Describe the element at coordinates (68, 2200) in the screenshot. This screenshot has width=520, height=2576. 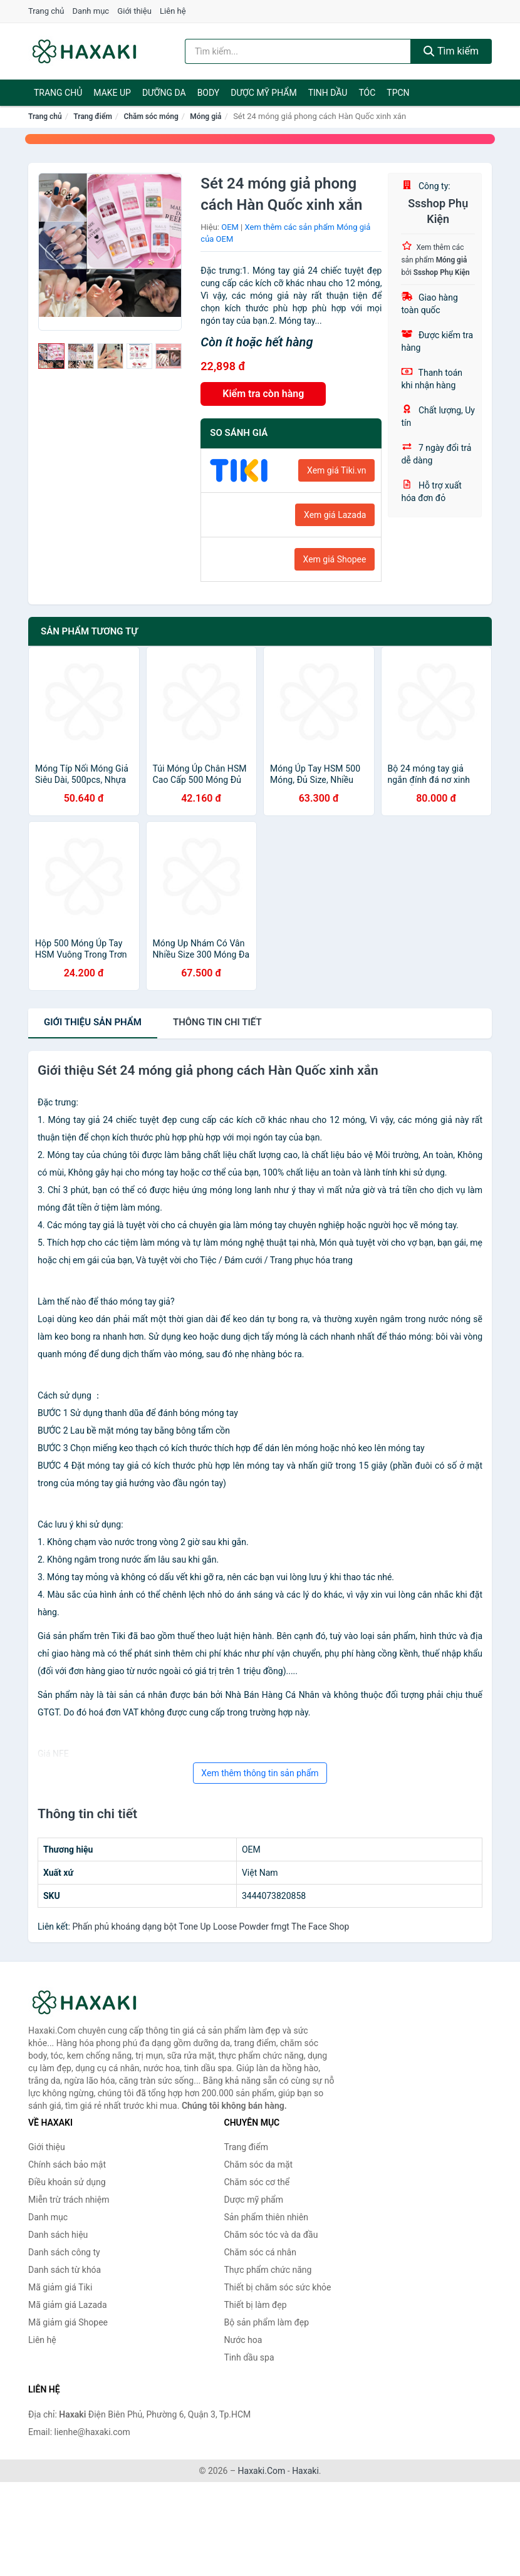
I see `Miễn trừ trách nhiệm` at that location.